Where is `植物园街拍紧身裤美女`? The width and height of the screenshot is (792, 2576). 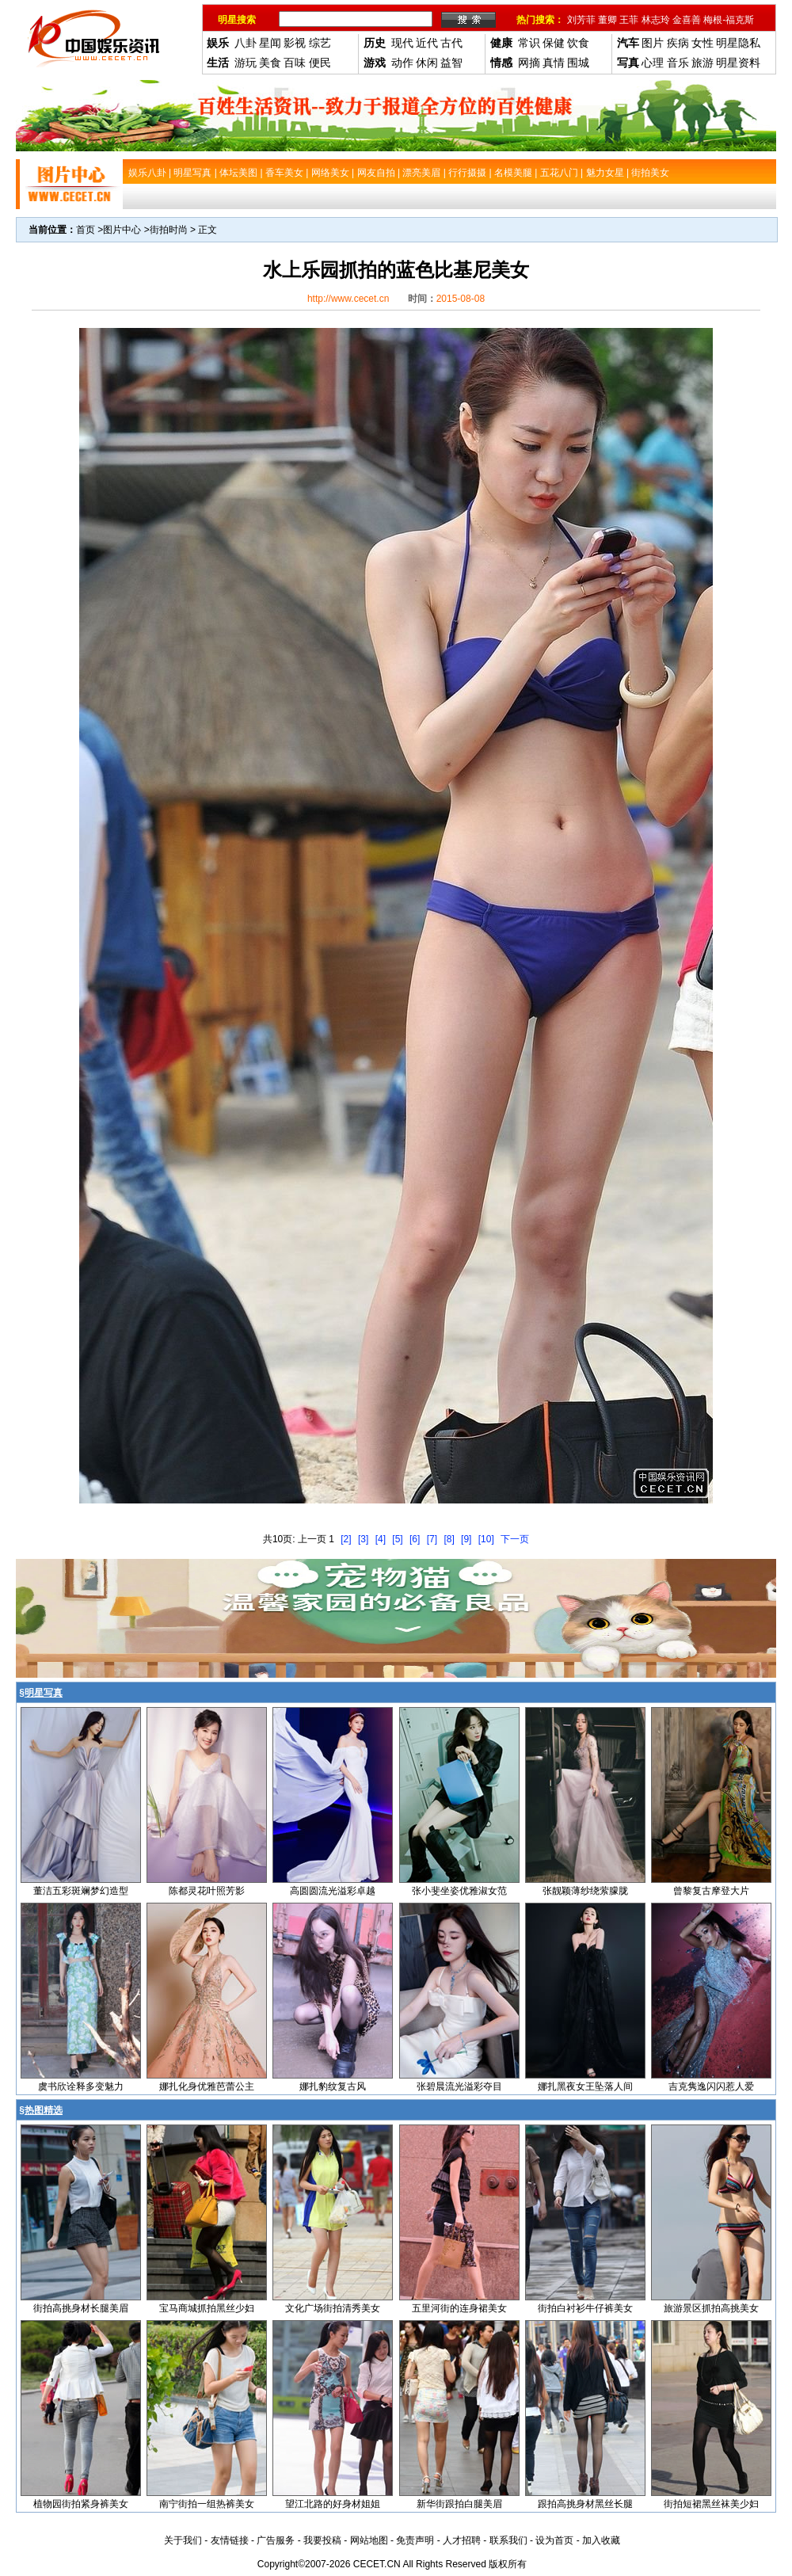
植物园街拍紧身裤美女 is located at coordinates (80, 2503).